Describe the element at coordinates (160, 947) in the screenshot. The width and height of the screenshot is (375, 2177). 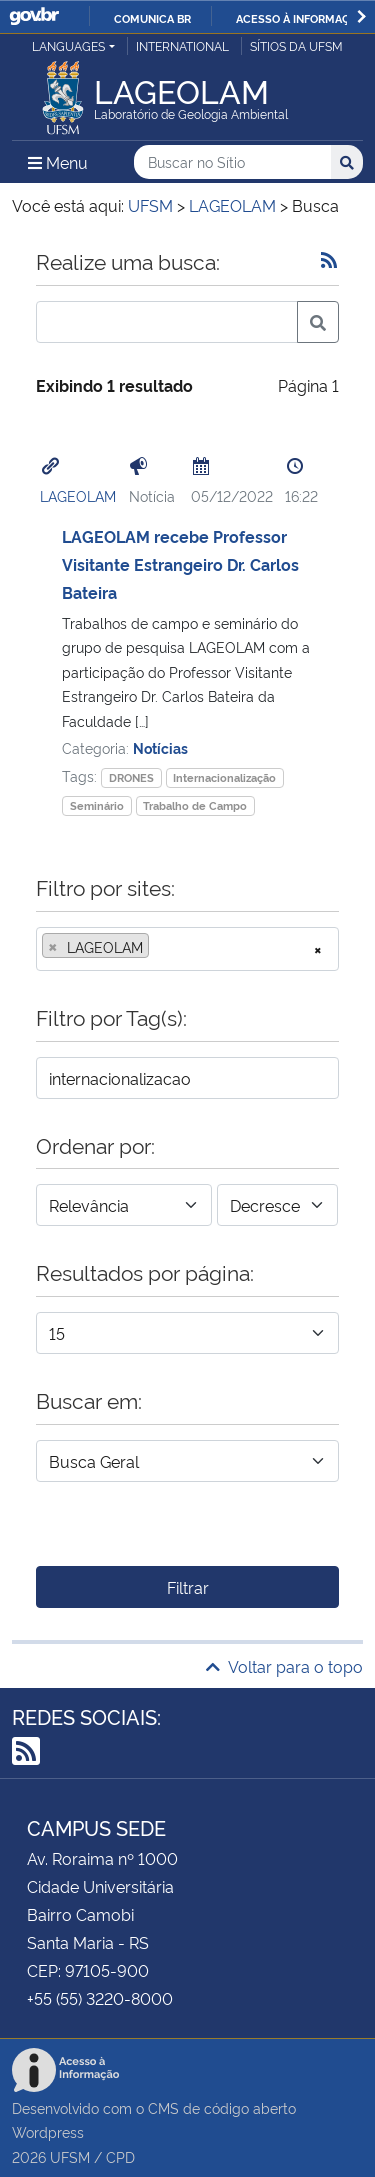
I see `[searchbox]` at that location.